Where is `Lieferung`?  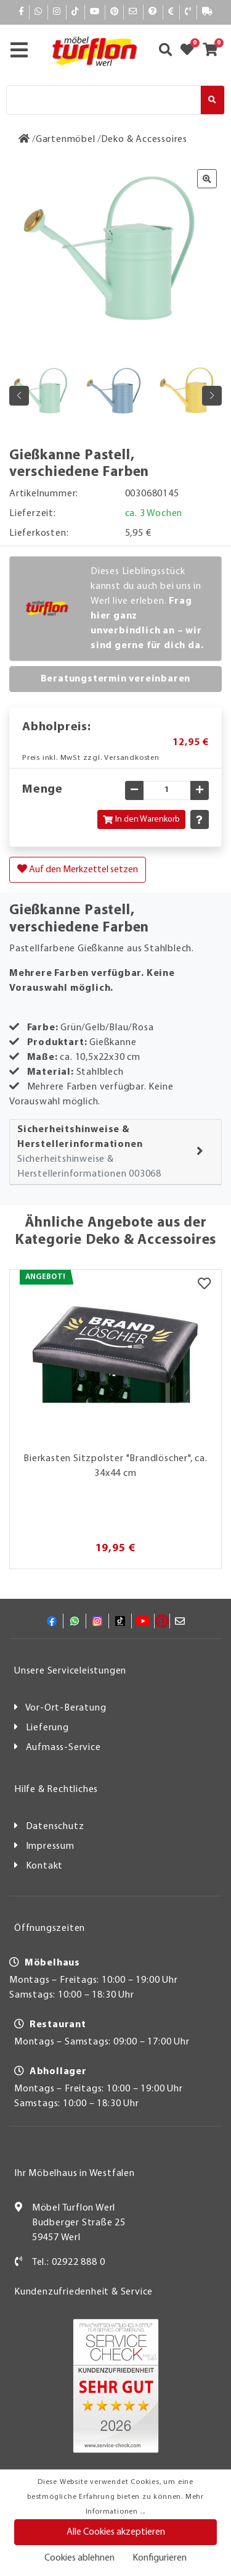
Lieferung is located at coordinates (47, 1728).